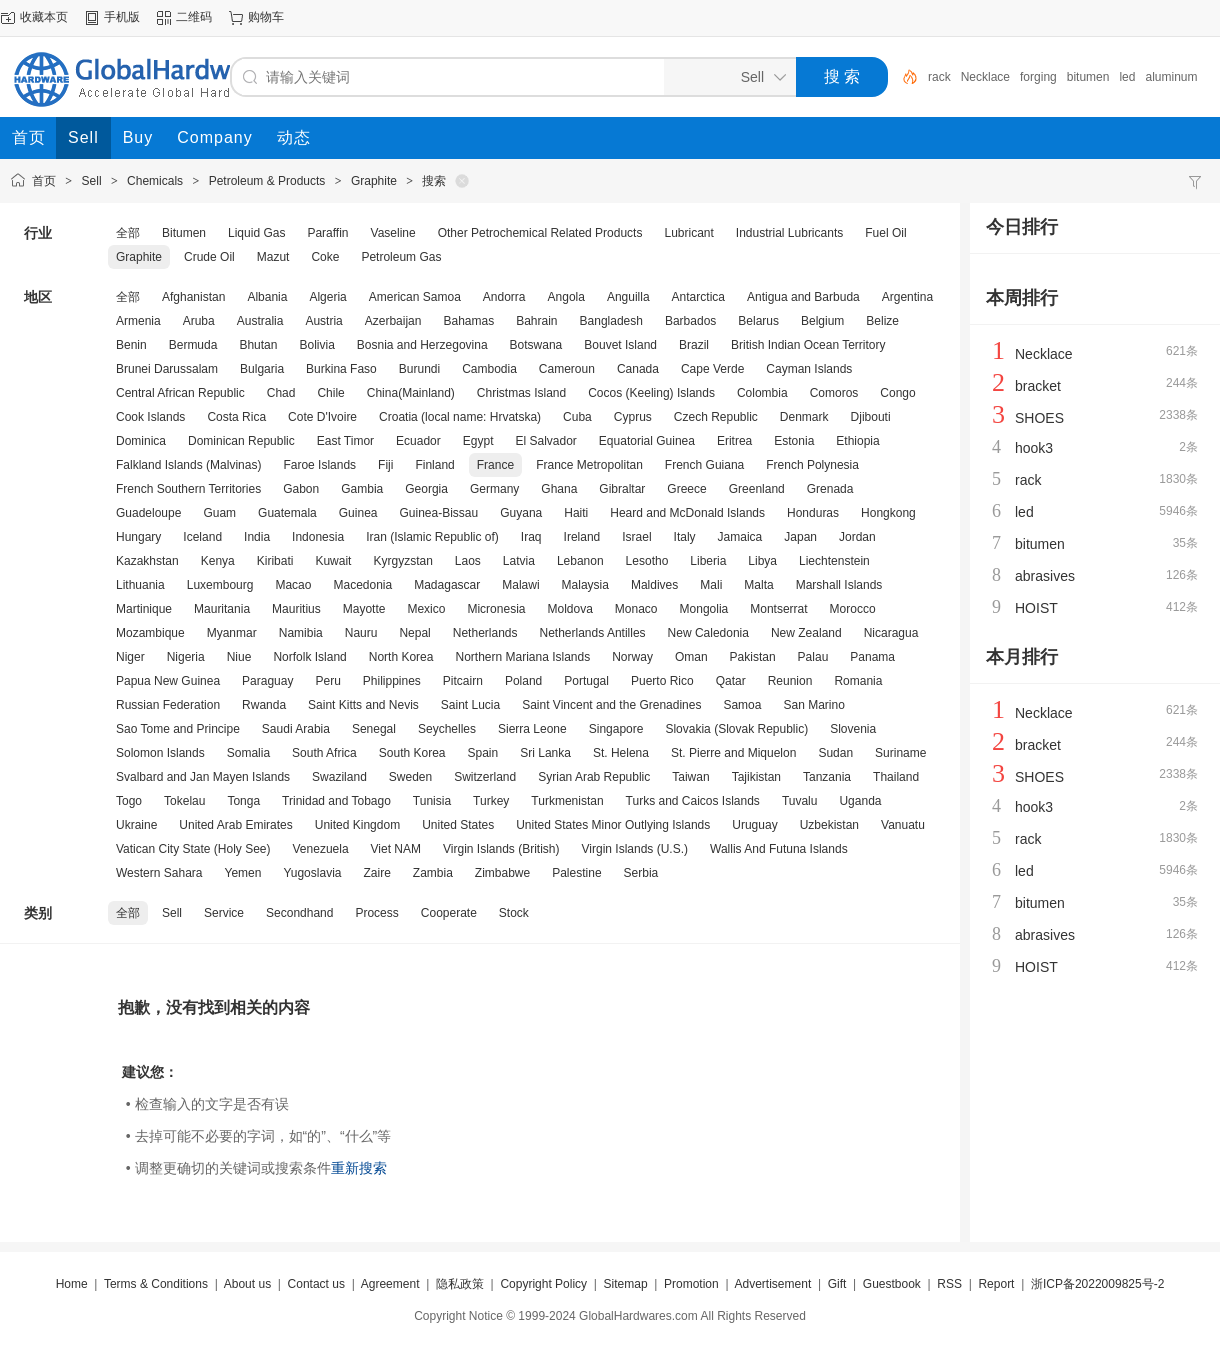  Describe the element at coordinates (301, 633) in the screenshot. I see `Namibia` at that location.